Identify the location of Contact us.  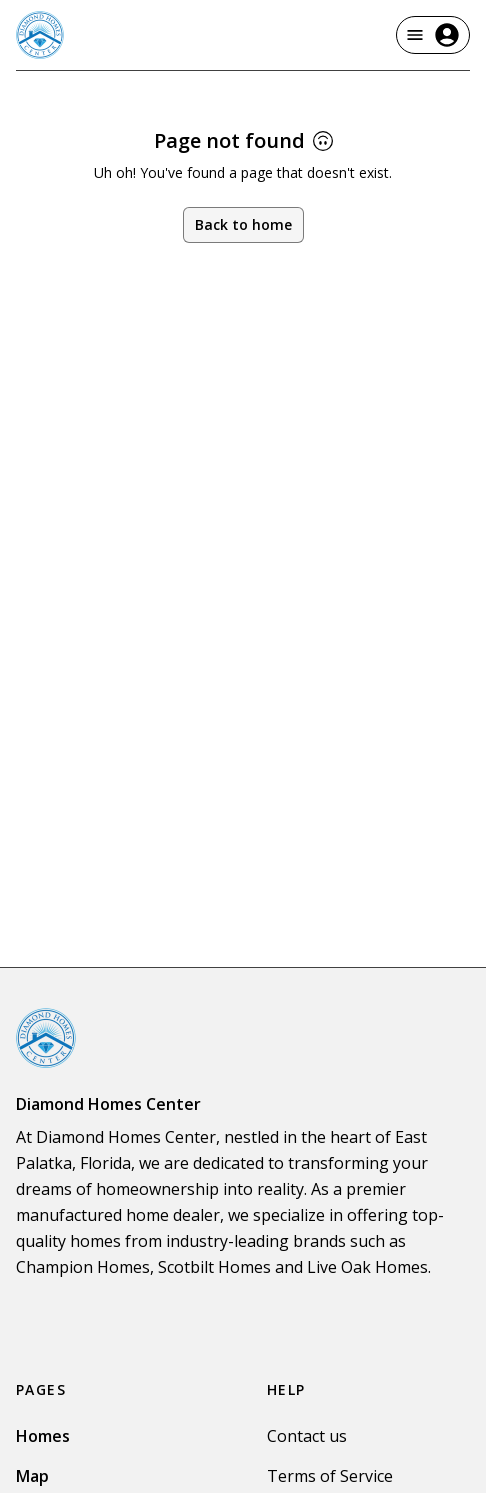
(307, 1436).